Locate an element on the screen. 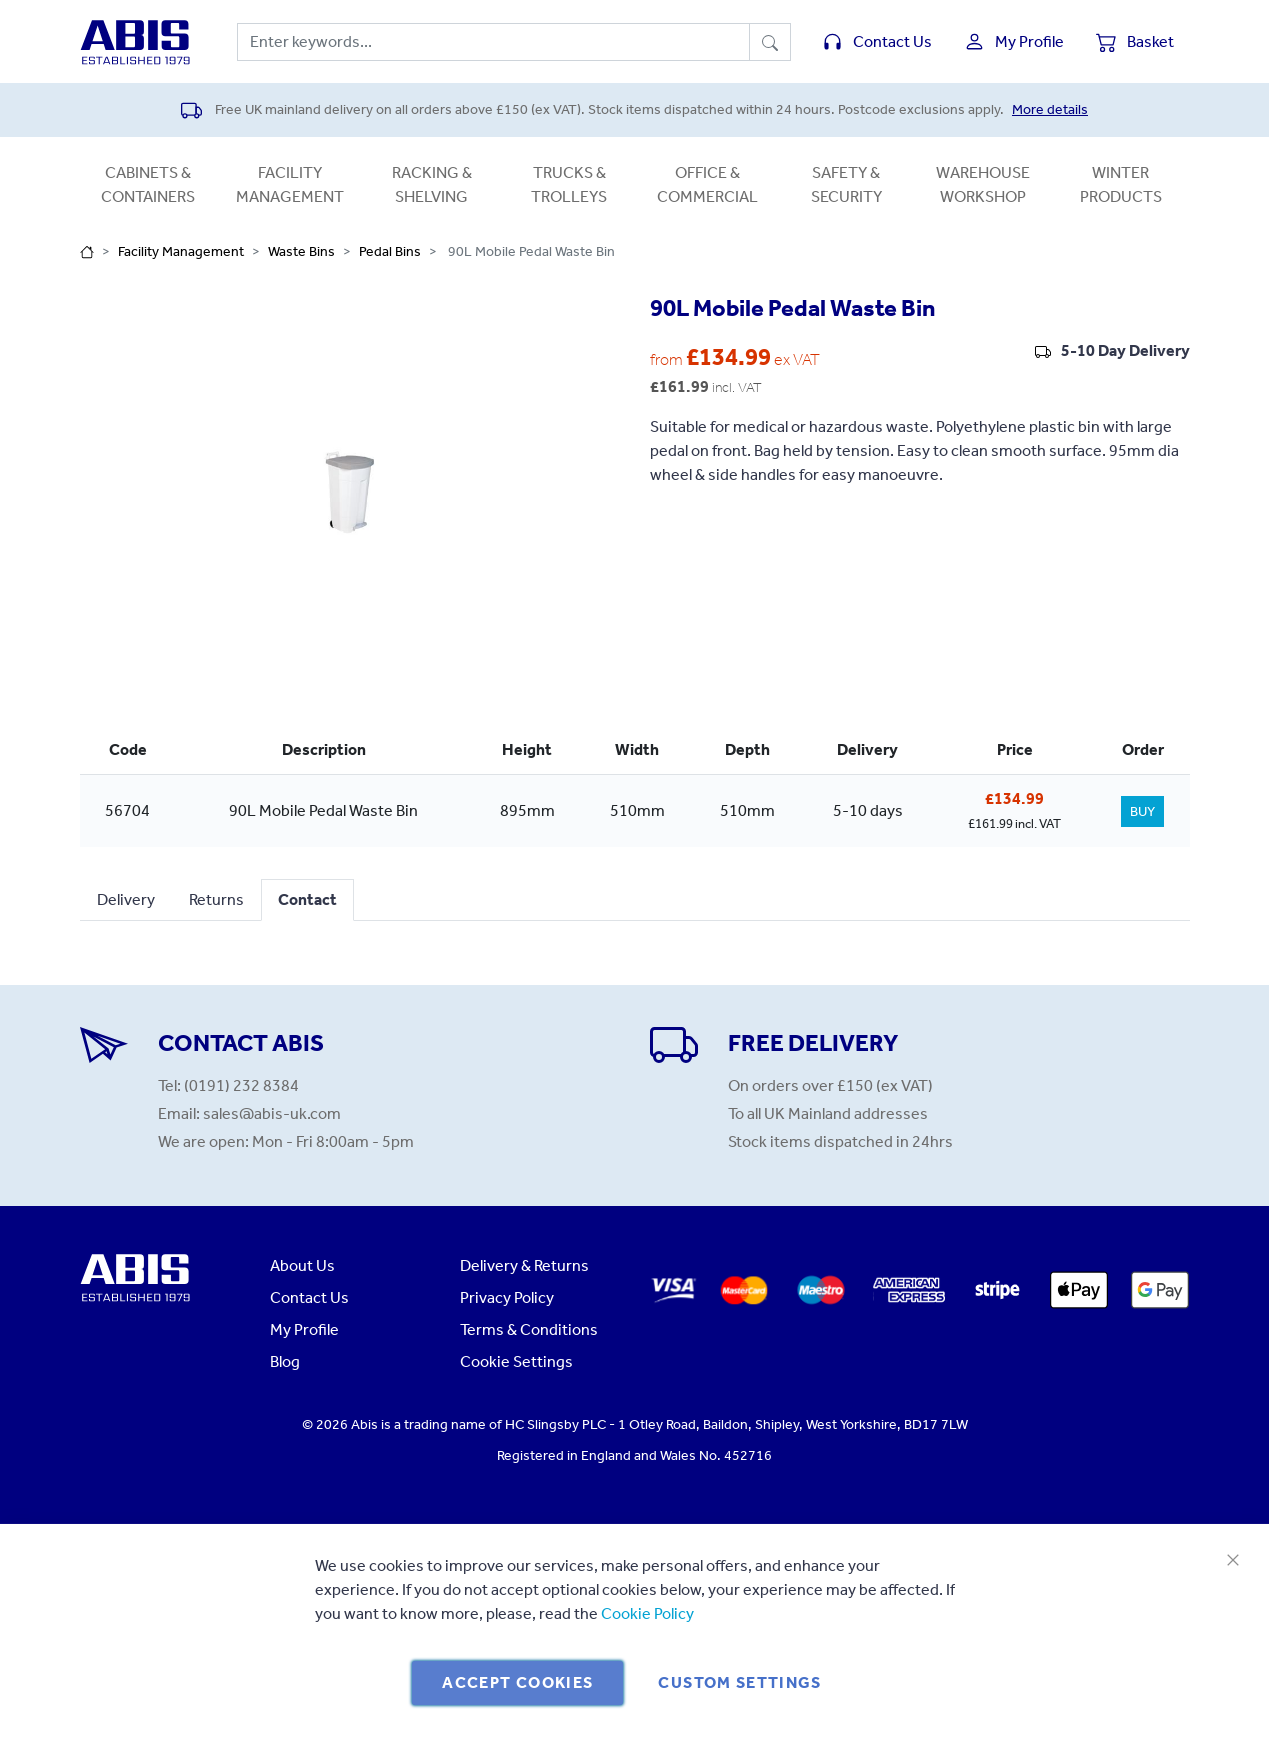 Image resolution: width=1269 pixels, height=1740 pixels. Cookie Settings is located at coordinates (516, 1361).